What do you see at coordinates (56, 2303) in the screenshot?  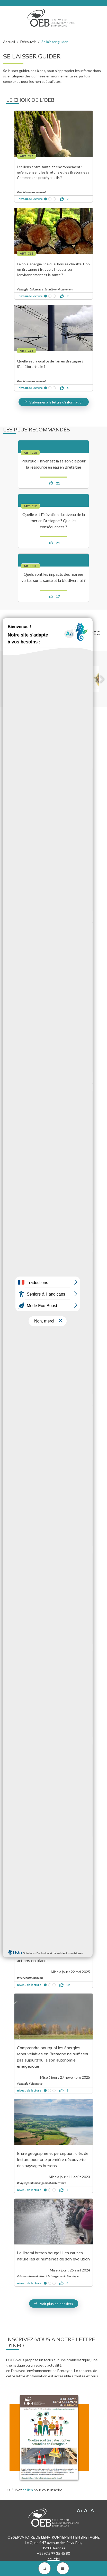 I see `Voir plus de dossiers` at bounding box center [56, 2303].